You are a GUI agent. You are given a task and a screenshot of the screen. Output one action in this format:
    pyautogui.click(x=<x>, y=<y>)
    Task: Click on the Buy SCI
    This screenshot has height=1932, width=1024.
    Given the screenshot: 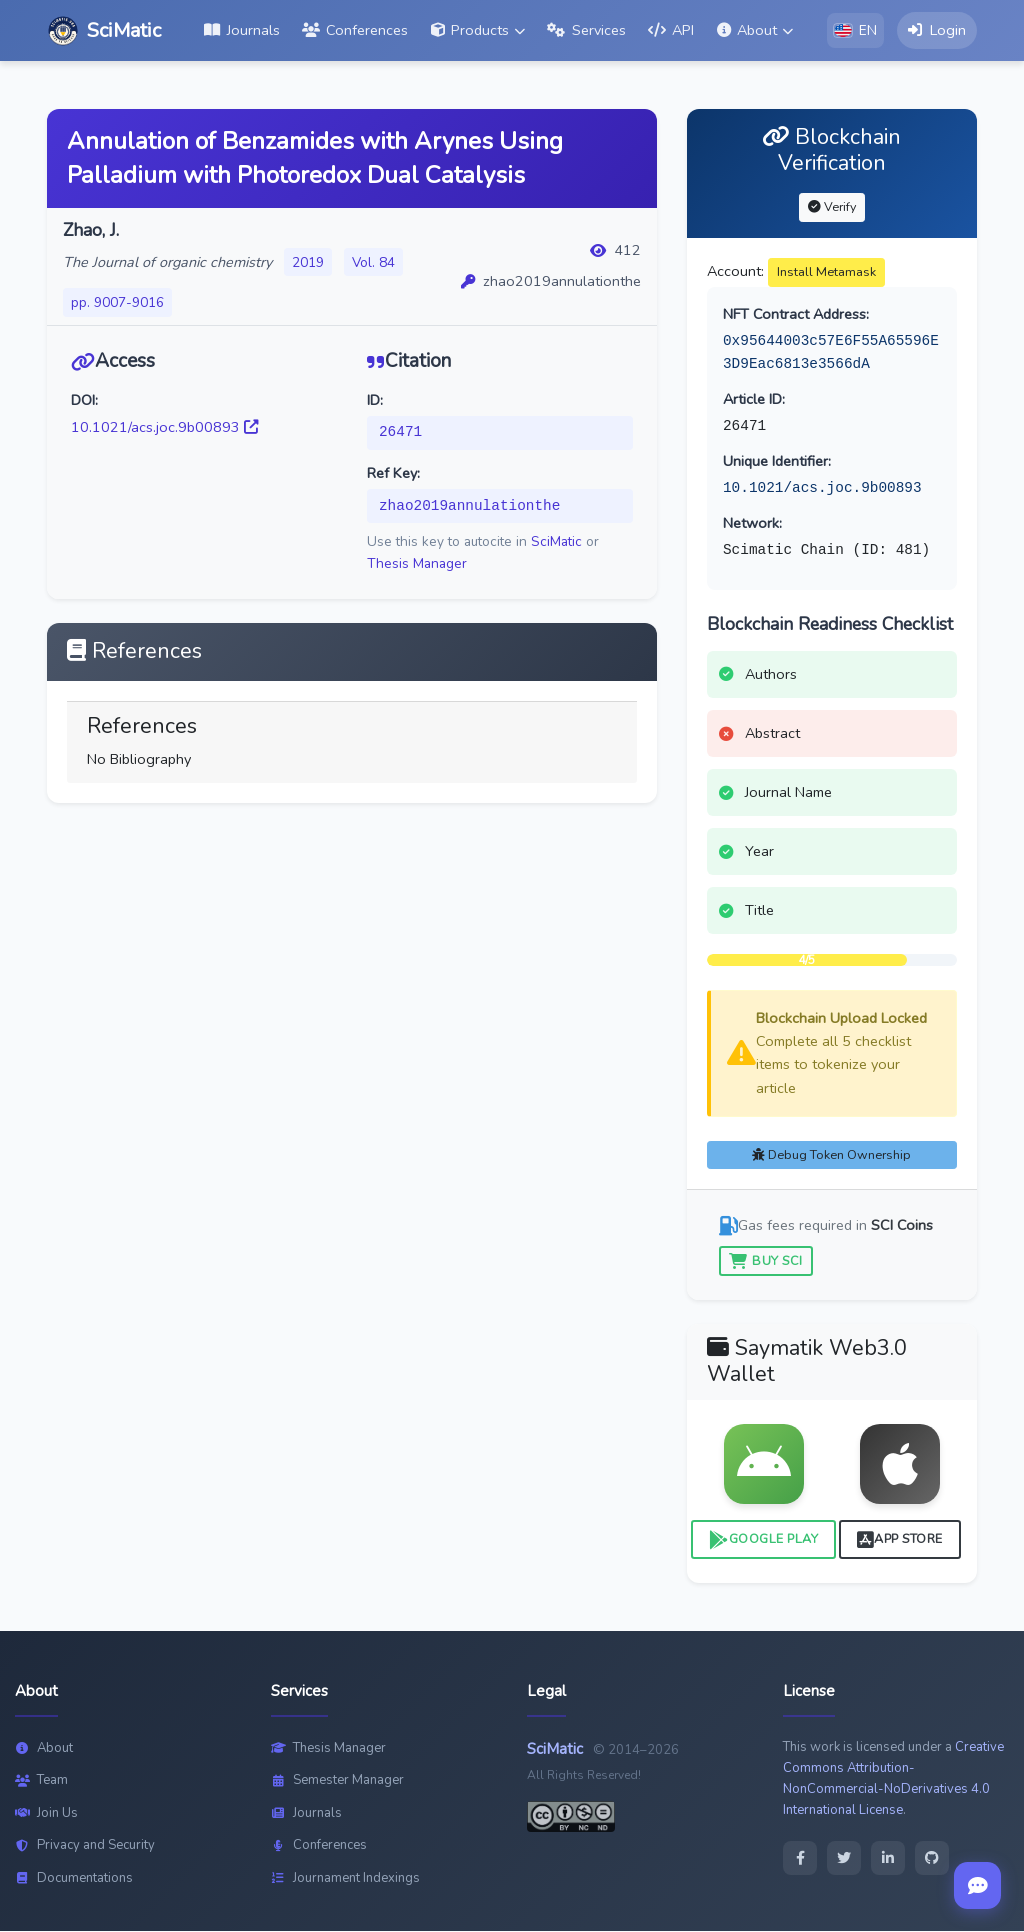 What is the action you would take?
    pyautogui.click(x=766, y=1260)
    